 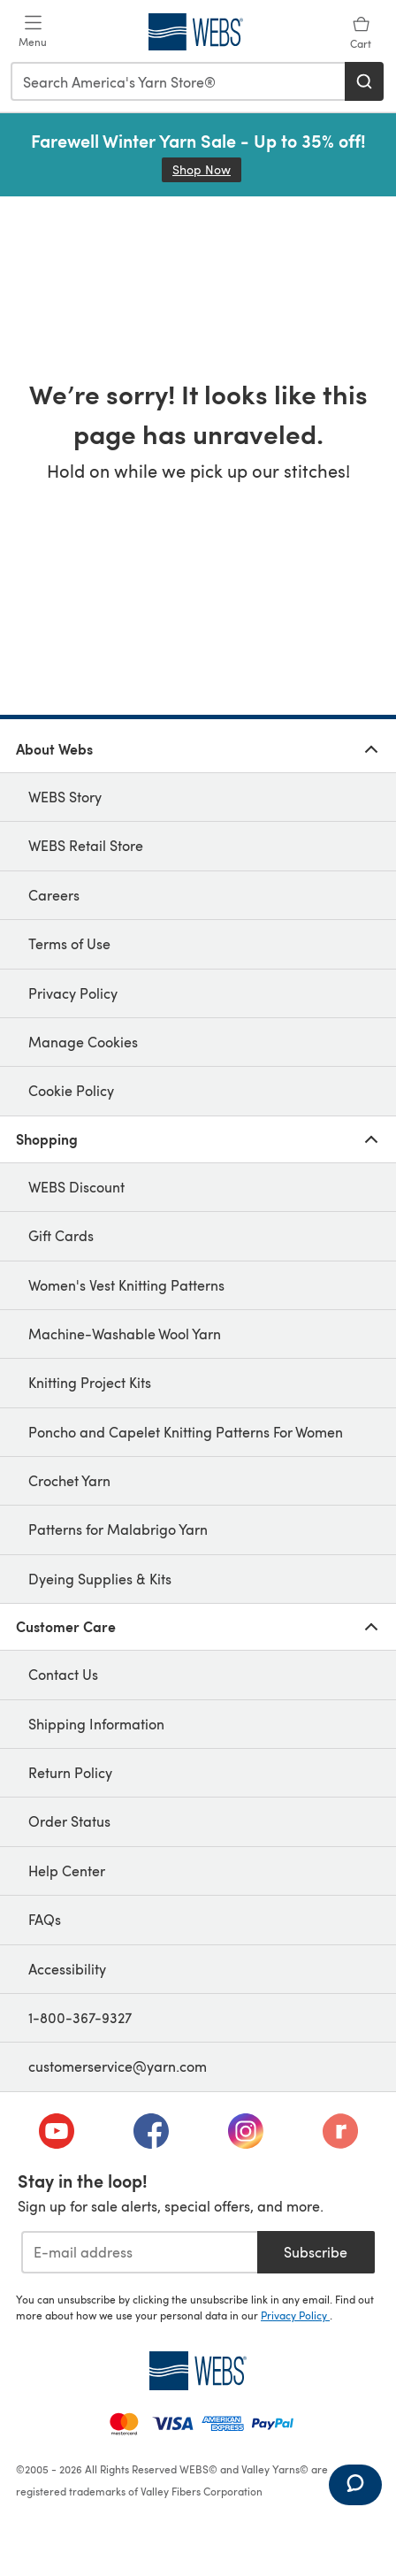 I want to click on Order Status, so click(x=69, y=1821).